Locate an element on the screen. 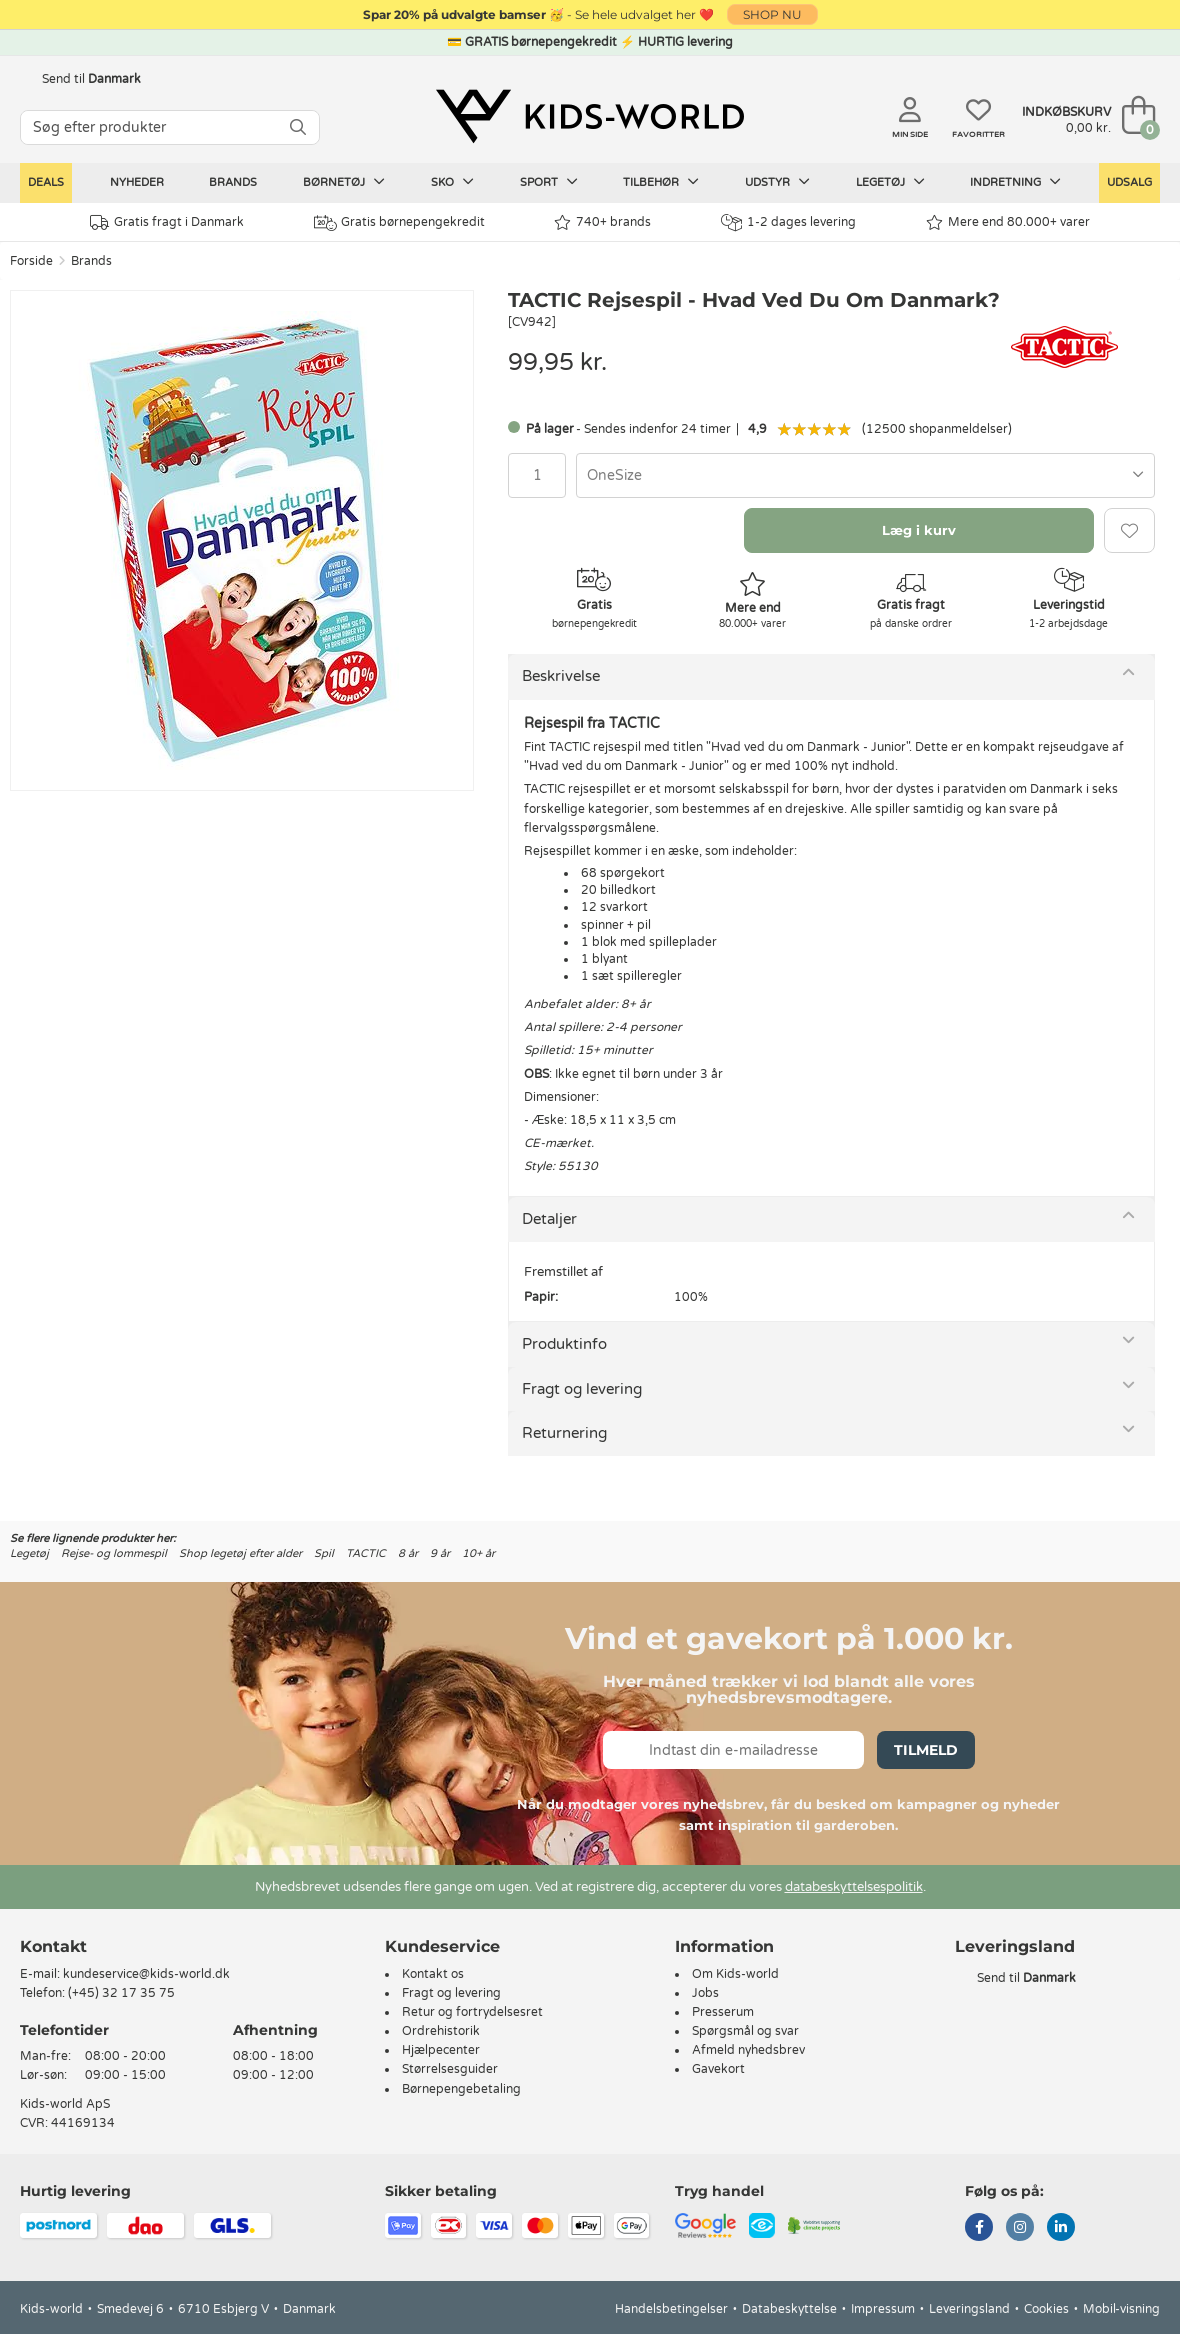  kundeservice@kids-world.dk is located at coordinates (146, 1974).